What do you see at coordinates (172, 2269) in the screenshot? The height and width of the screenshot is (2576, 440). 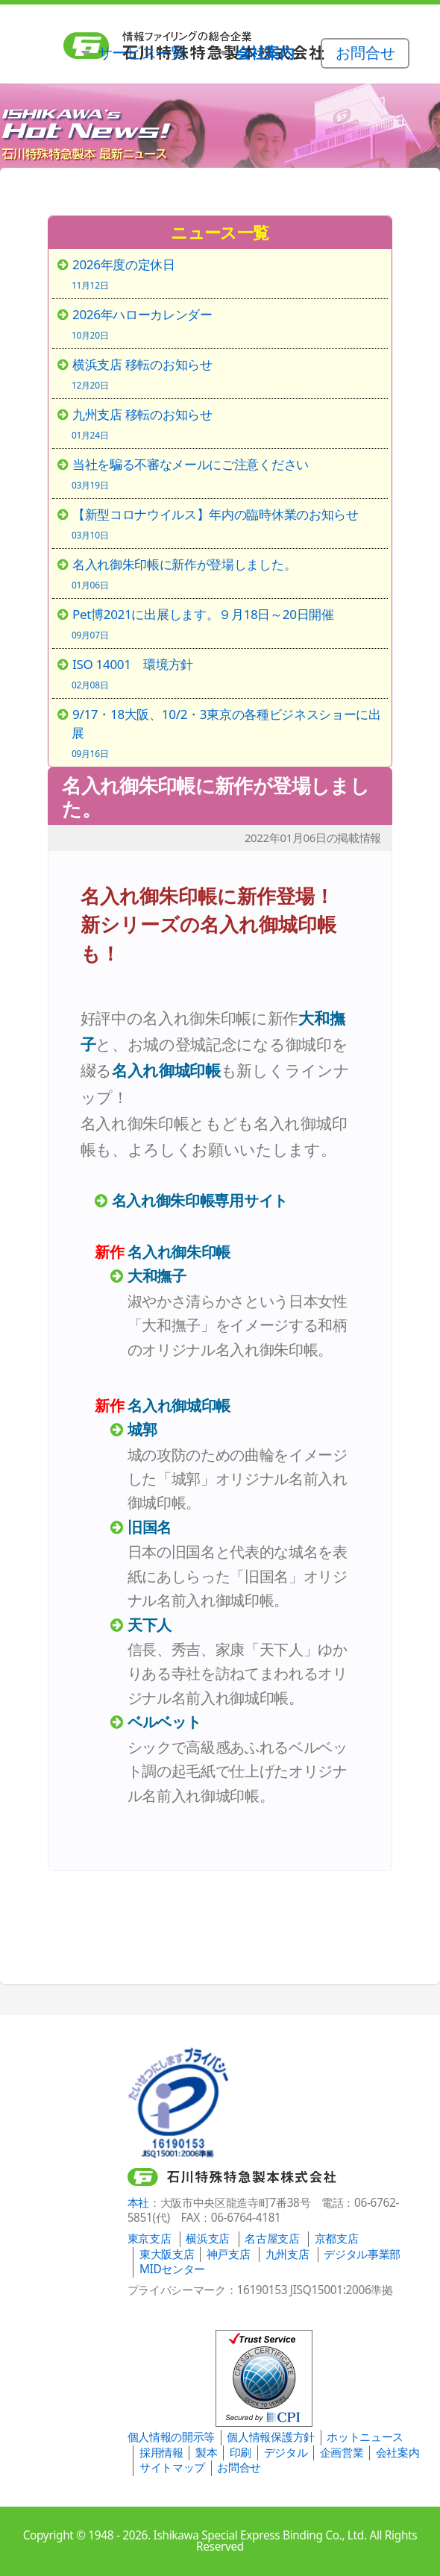 I see `MIDセンター` at bounding box center [172, 2269].